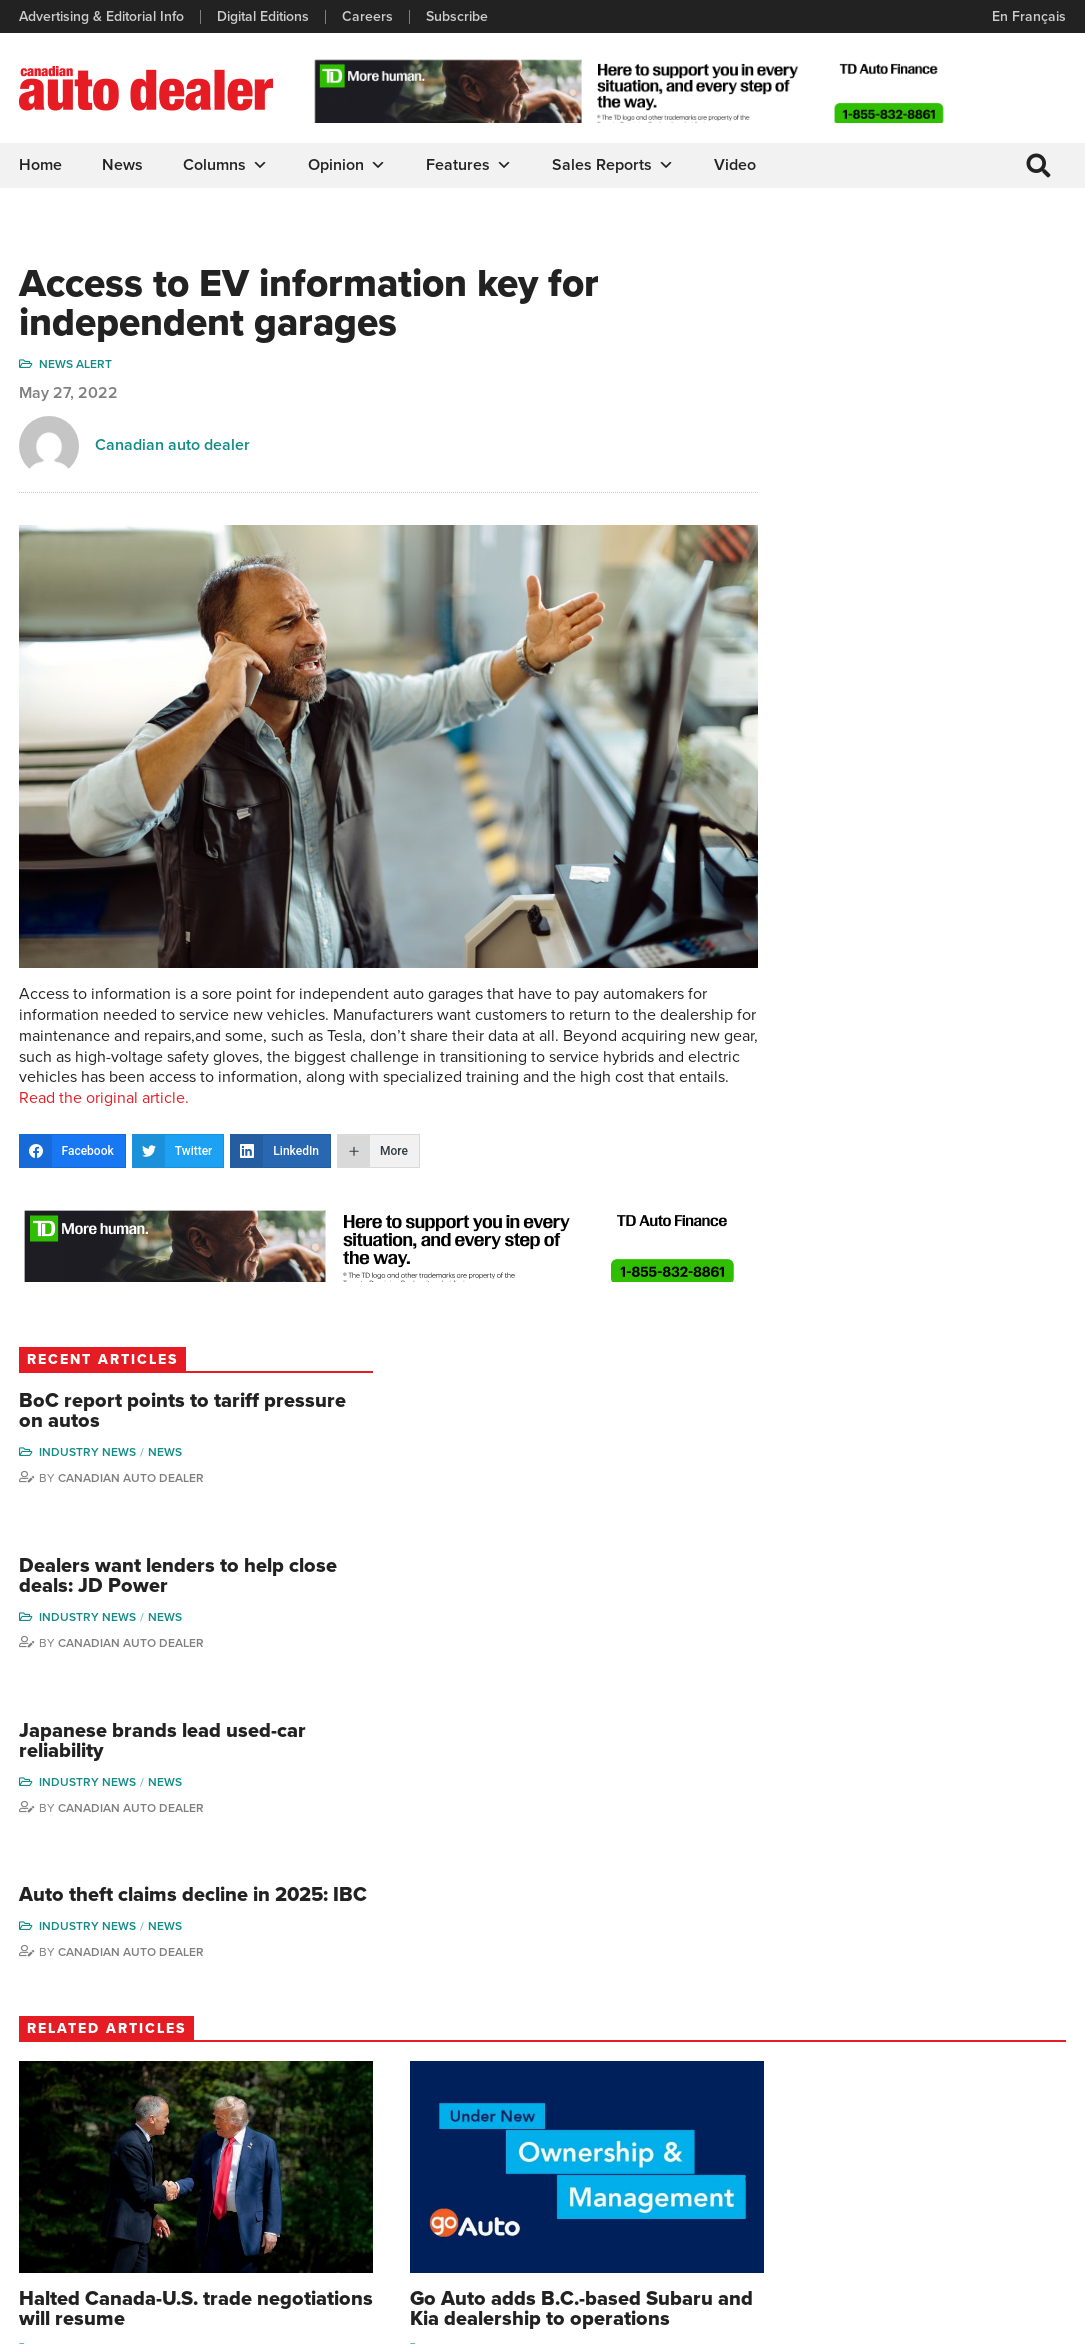  I want to click on Features, so click(470, 165).